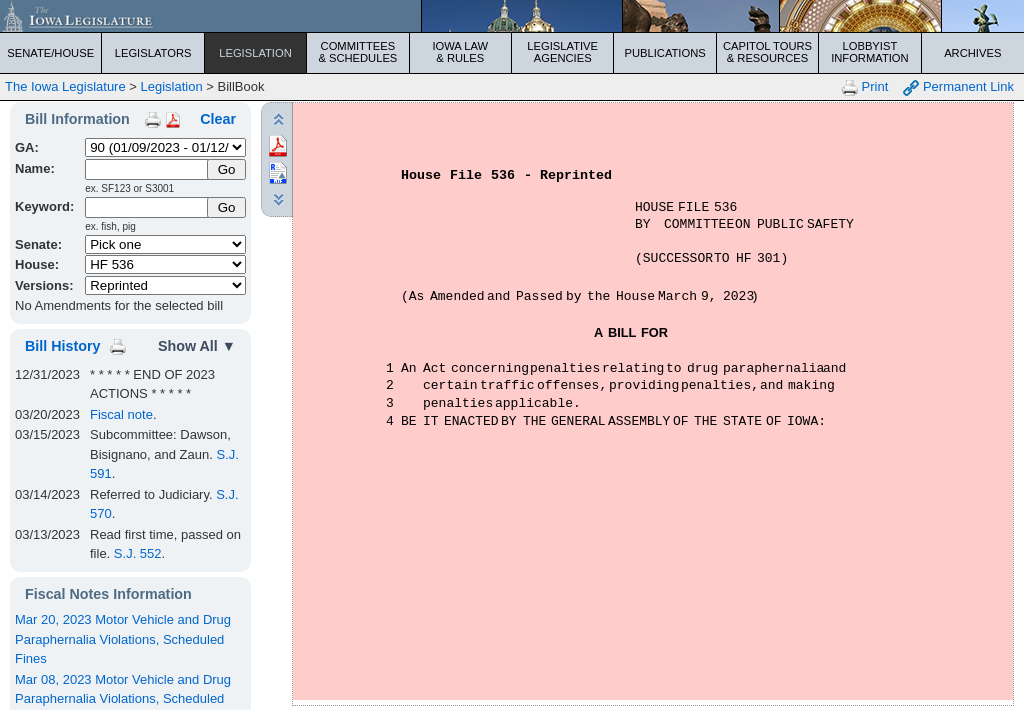  I want to click on Archives, so click(972, 53).